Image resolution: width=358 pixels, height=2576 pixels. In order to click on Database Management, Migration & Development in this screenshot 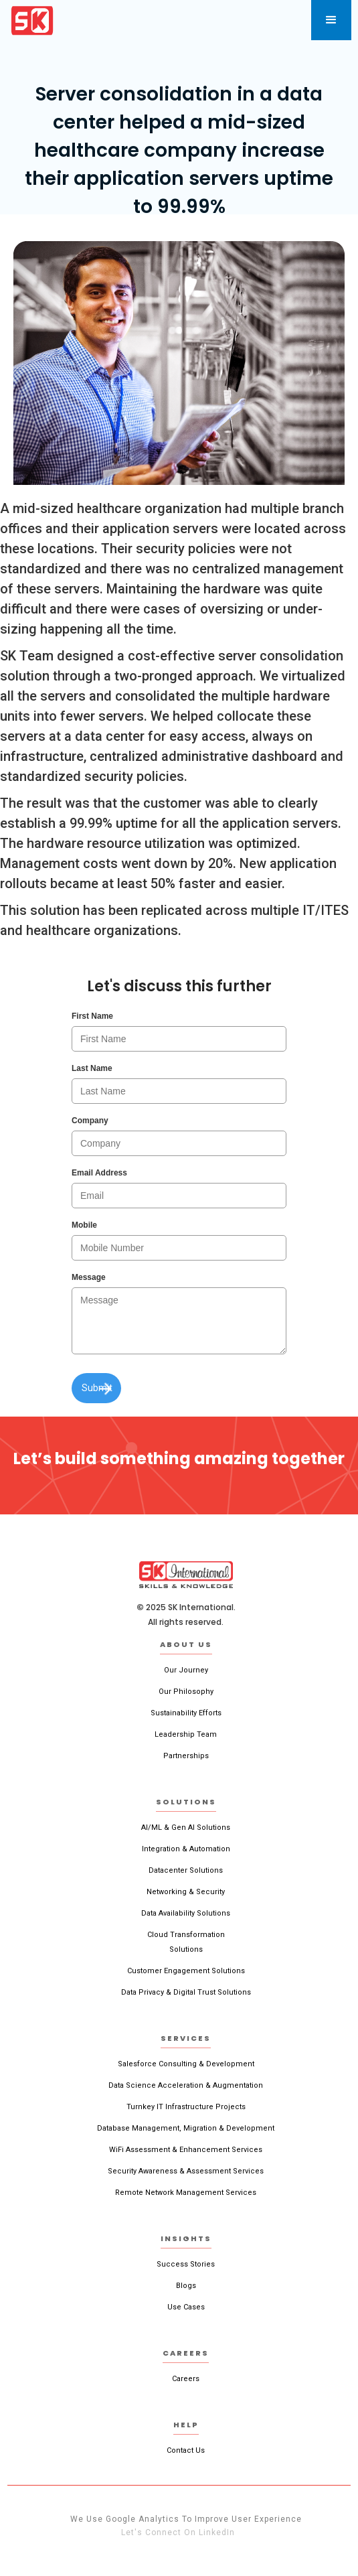, I will do `click(185, 2128)`.